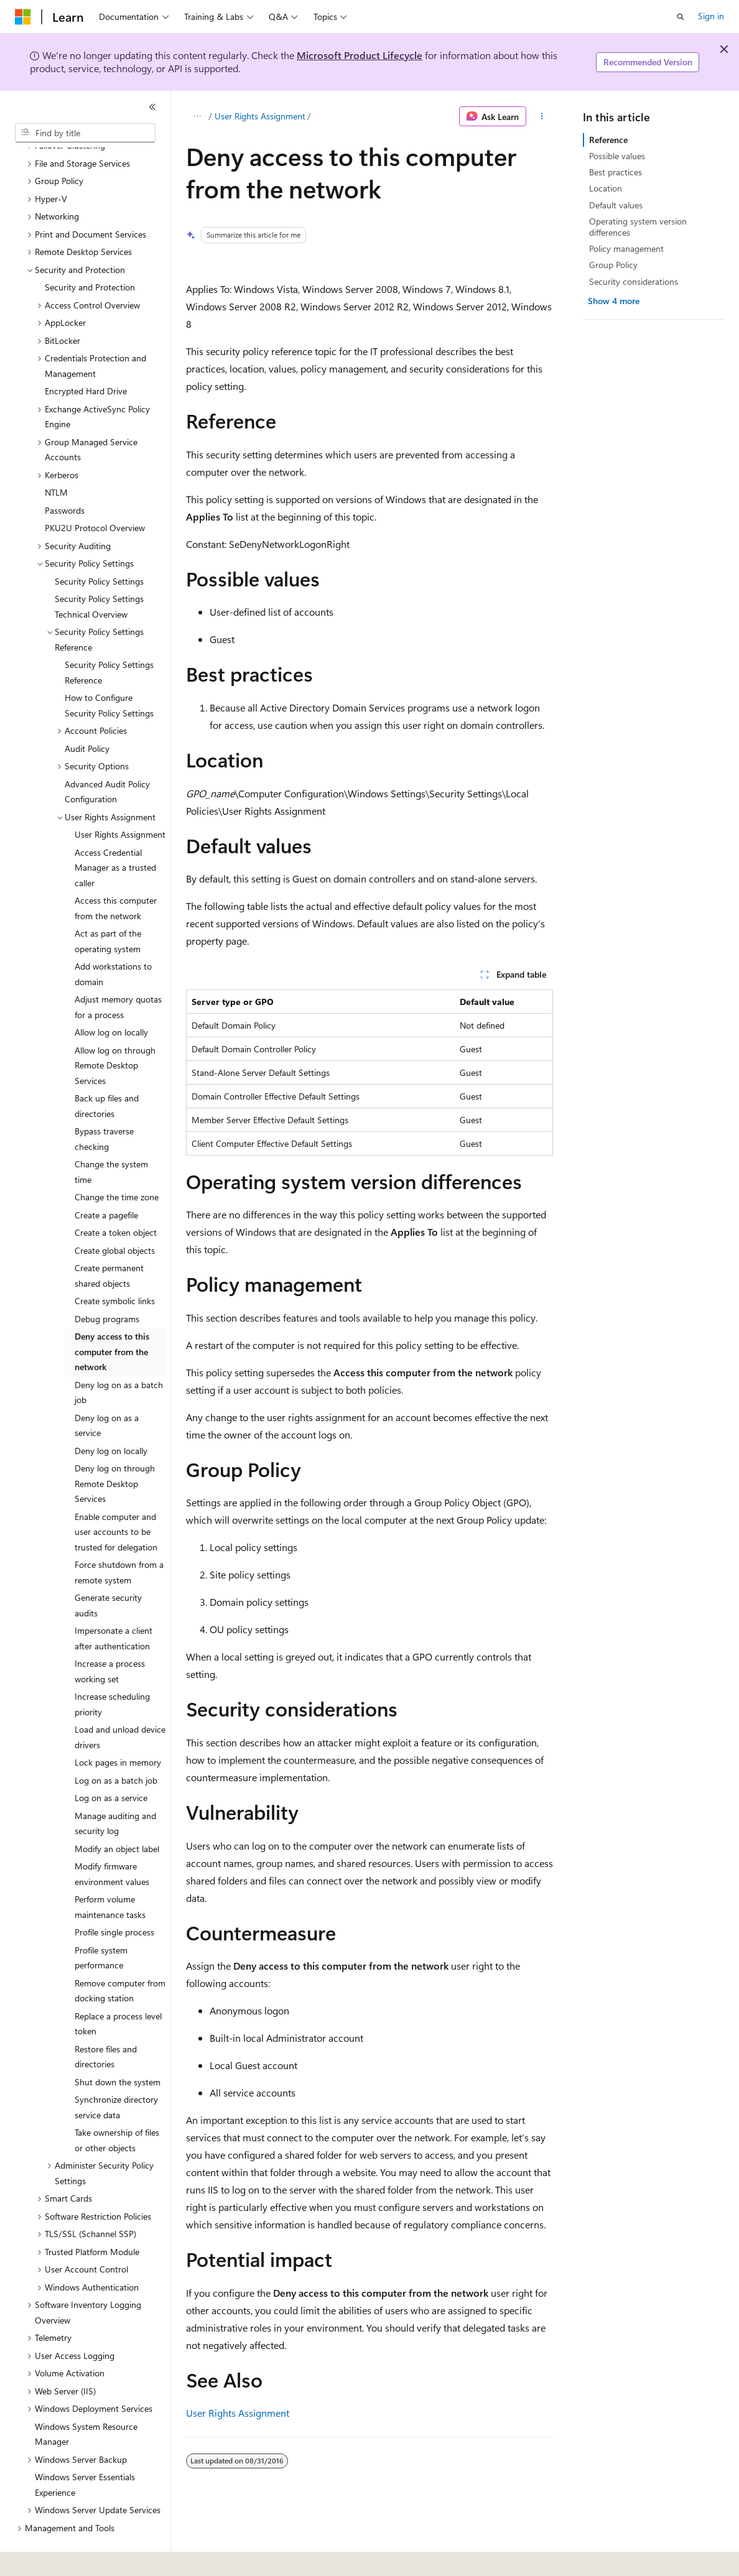 The height and width of the screenshot is (2576, 739). Describe the element at coordinates (109, 638) in the screenshot. I see `Security Policy Settings Reference [treeitem]` at that location.